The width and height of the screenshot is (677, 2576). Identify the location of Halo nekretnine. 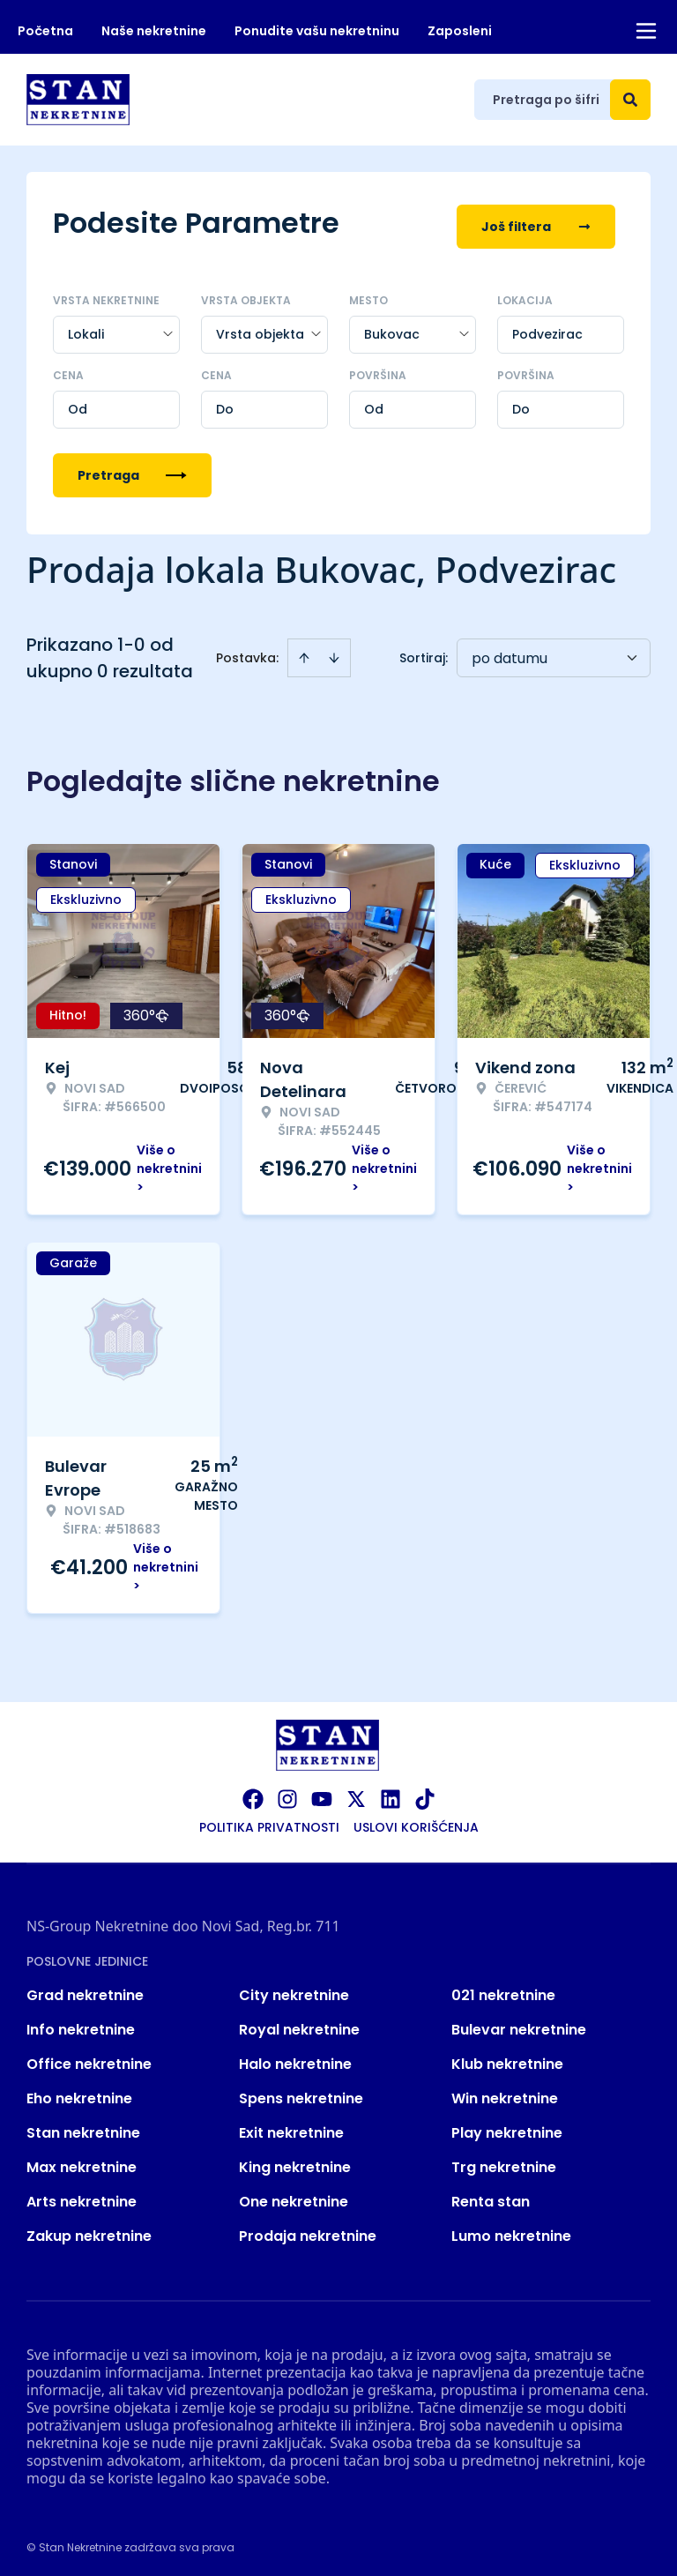
(295, 2058).